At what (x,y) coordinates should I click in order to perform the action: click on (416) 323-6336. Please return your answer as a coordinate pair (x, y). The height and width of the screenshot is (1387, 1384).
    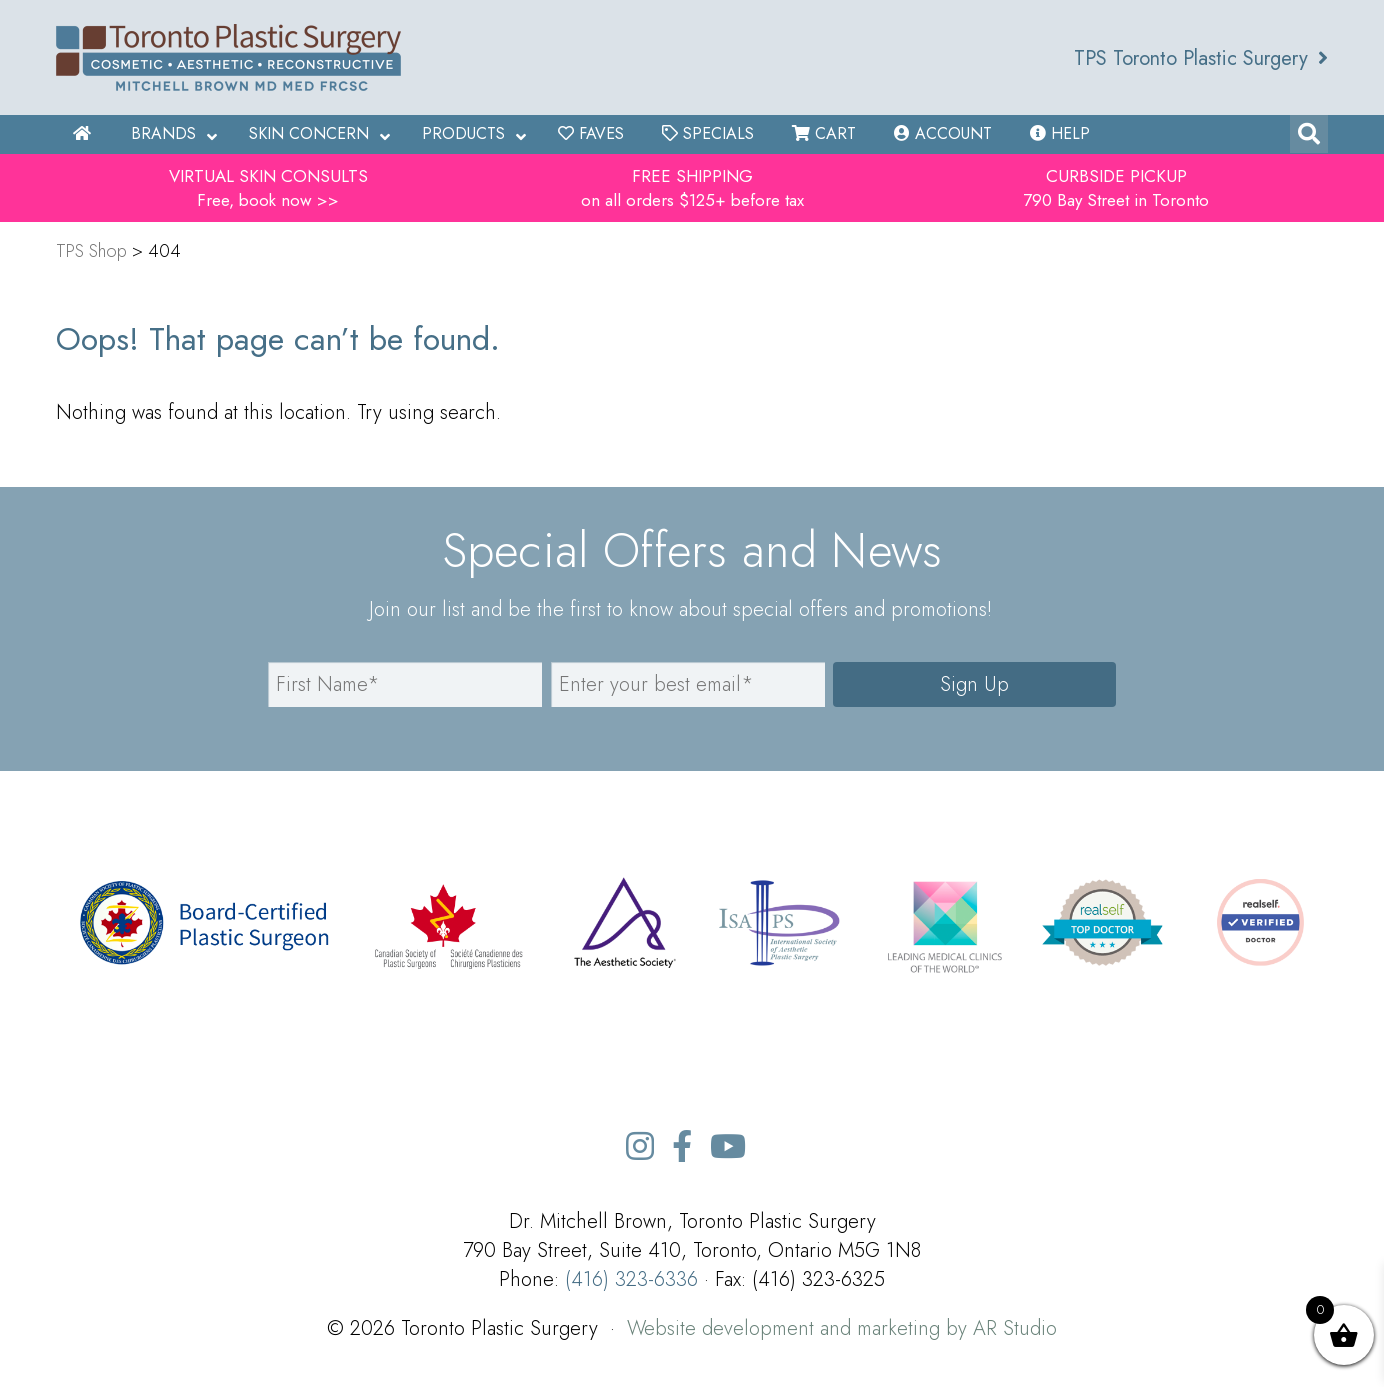
    Looking at the image, I should click on (631, 1279).